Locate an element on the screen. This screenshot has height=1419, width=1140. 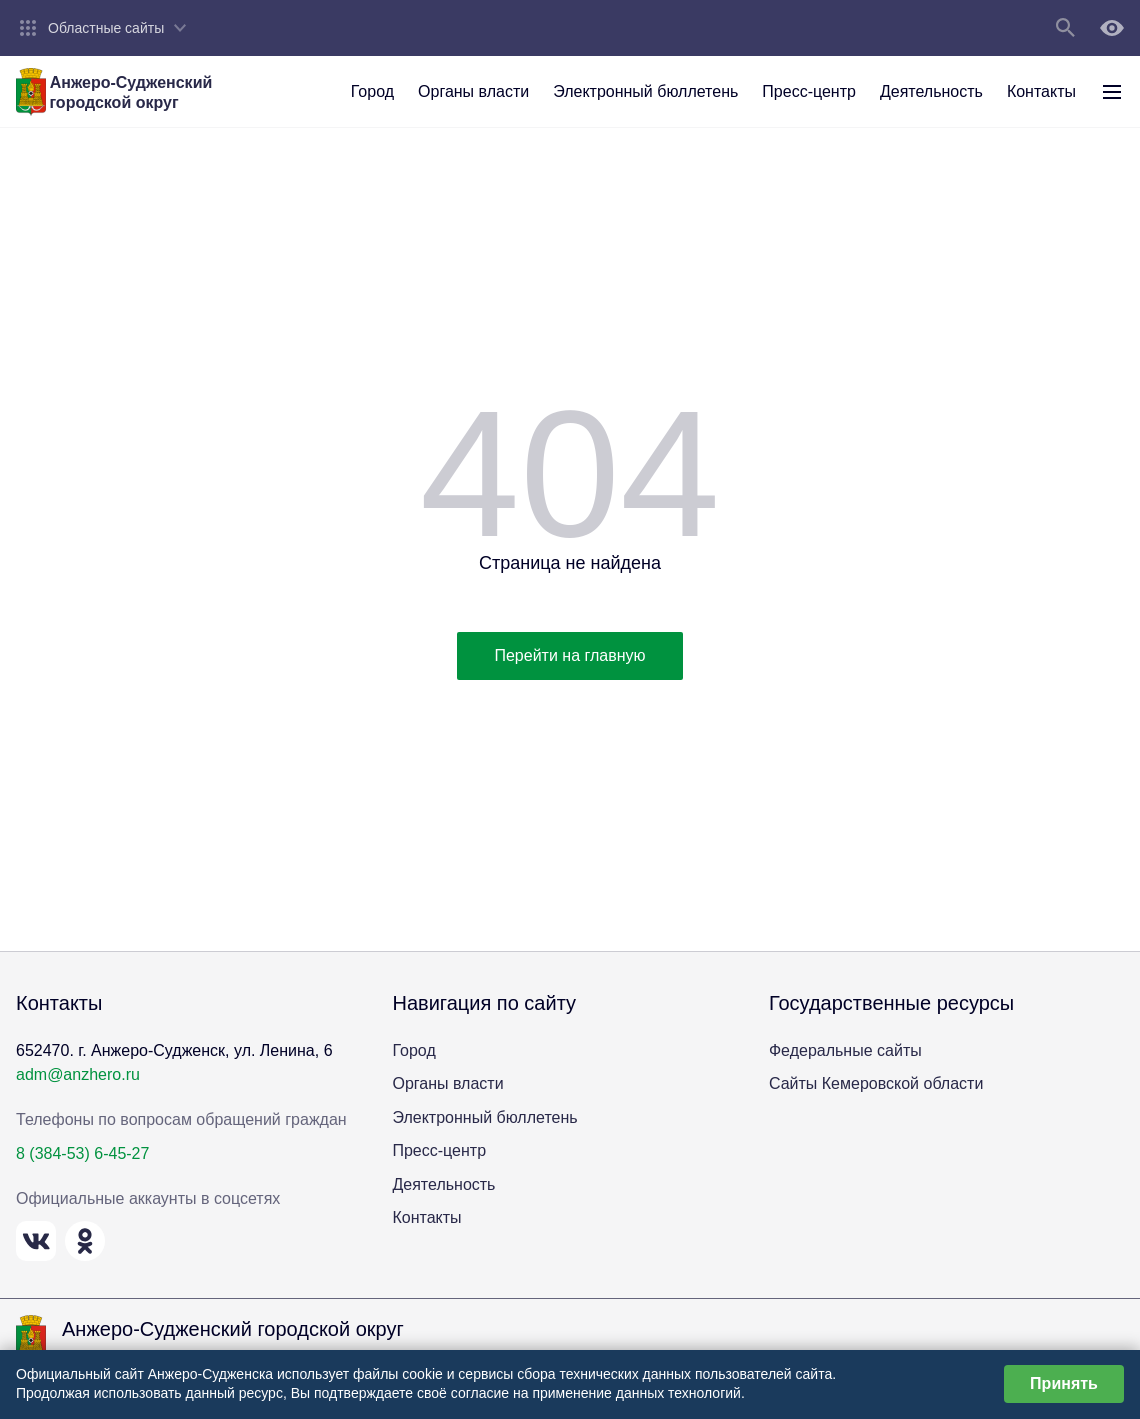
adm@anzhero.ru is located at coordinates (78, 1074).